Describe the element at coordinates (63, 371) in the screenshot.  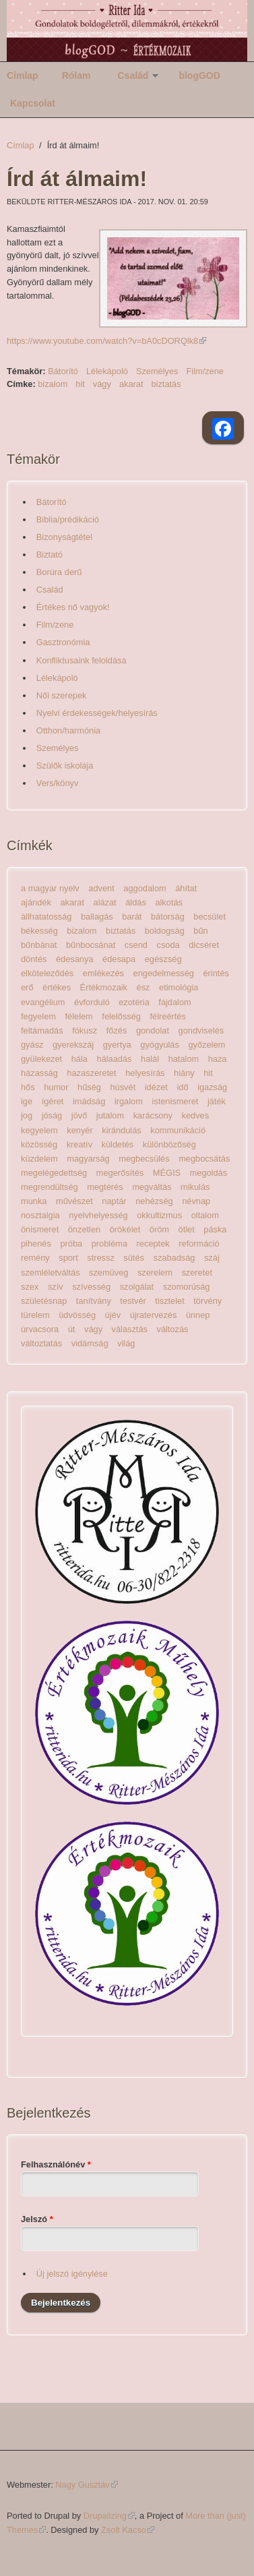
I see `Bátorító` at that location.